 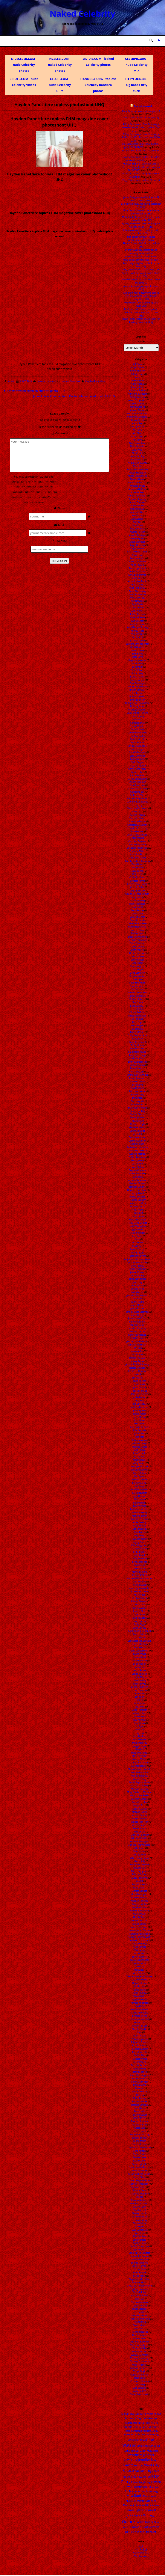 I want to click on Natalia Dyer, so click(x=139, y=1917).